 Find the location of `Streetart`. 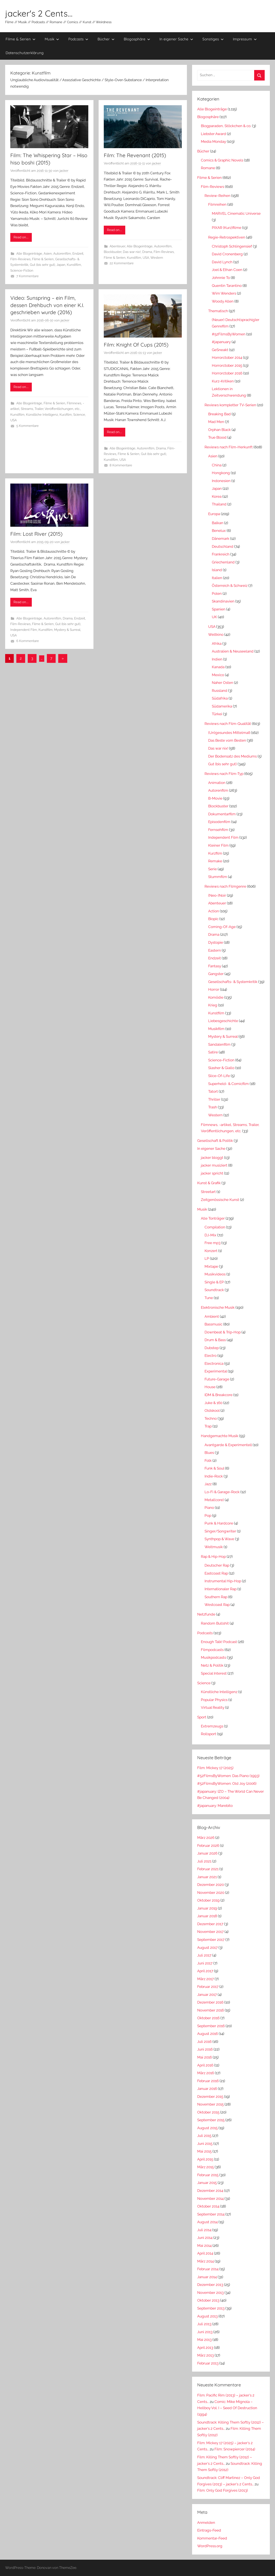

Streetart is located at coordinates (208, 1192).